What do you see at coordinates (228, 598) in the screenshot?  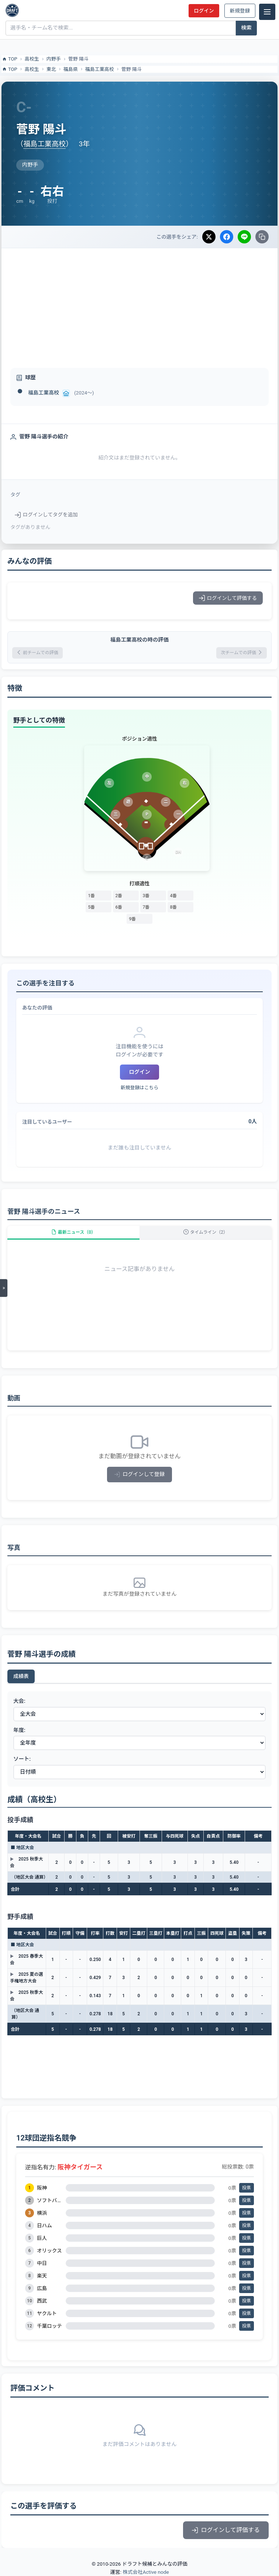 I see `ログインして評価する` at bounding box center [228, 598].